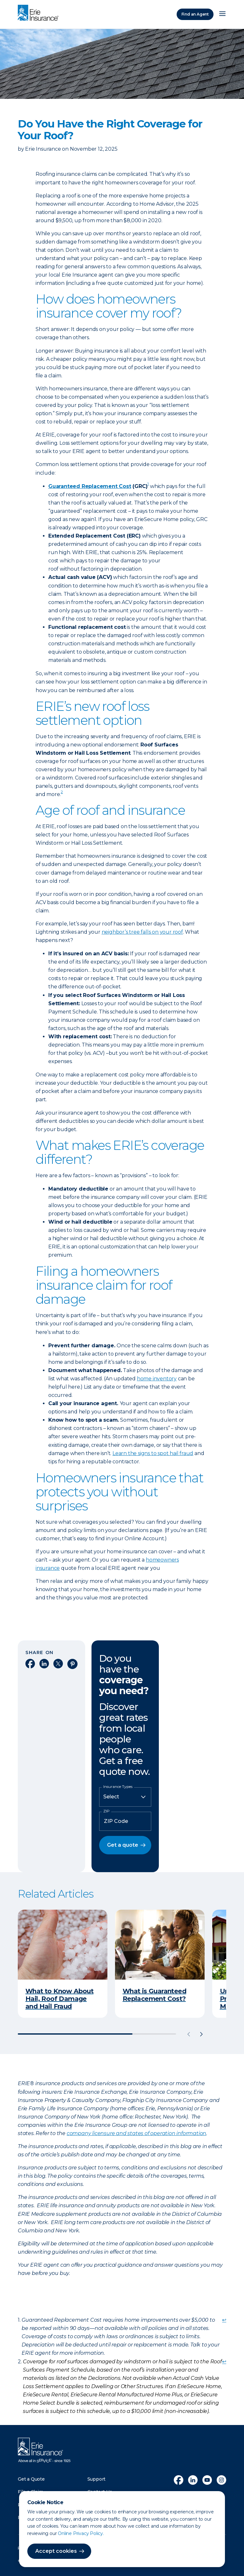 The width and height of the screenshot is (244, 2576). I want to click on [Insurance Type], so click(125, 1797).